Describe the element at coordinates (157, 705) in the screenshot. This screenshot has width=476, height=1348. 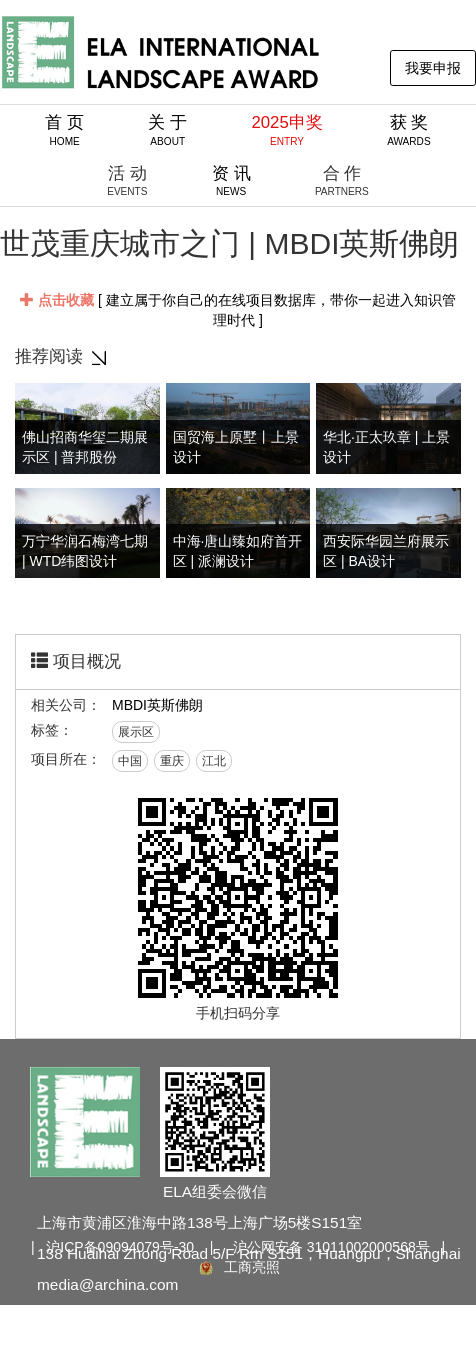
I see `MBDI英斯佛朗` at that location.